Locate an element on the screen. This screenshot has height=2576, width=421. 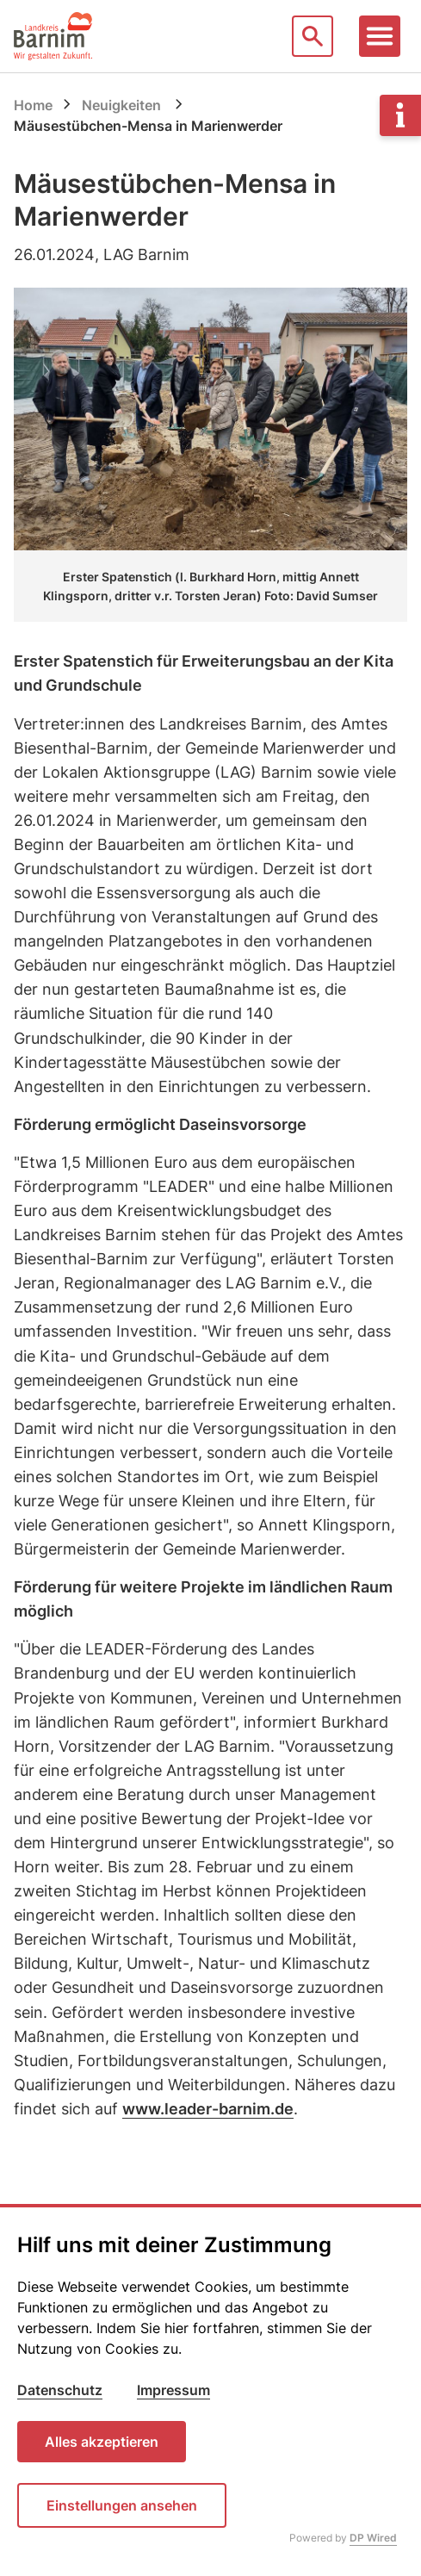
www.leader-barnim.de is located at coordinates (208, 2109).